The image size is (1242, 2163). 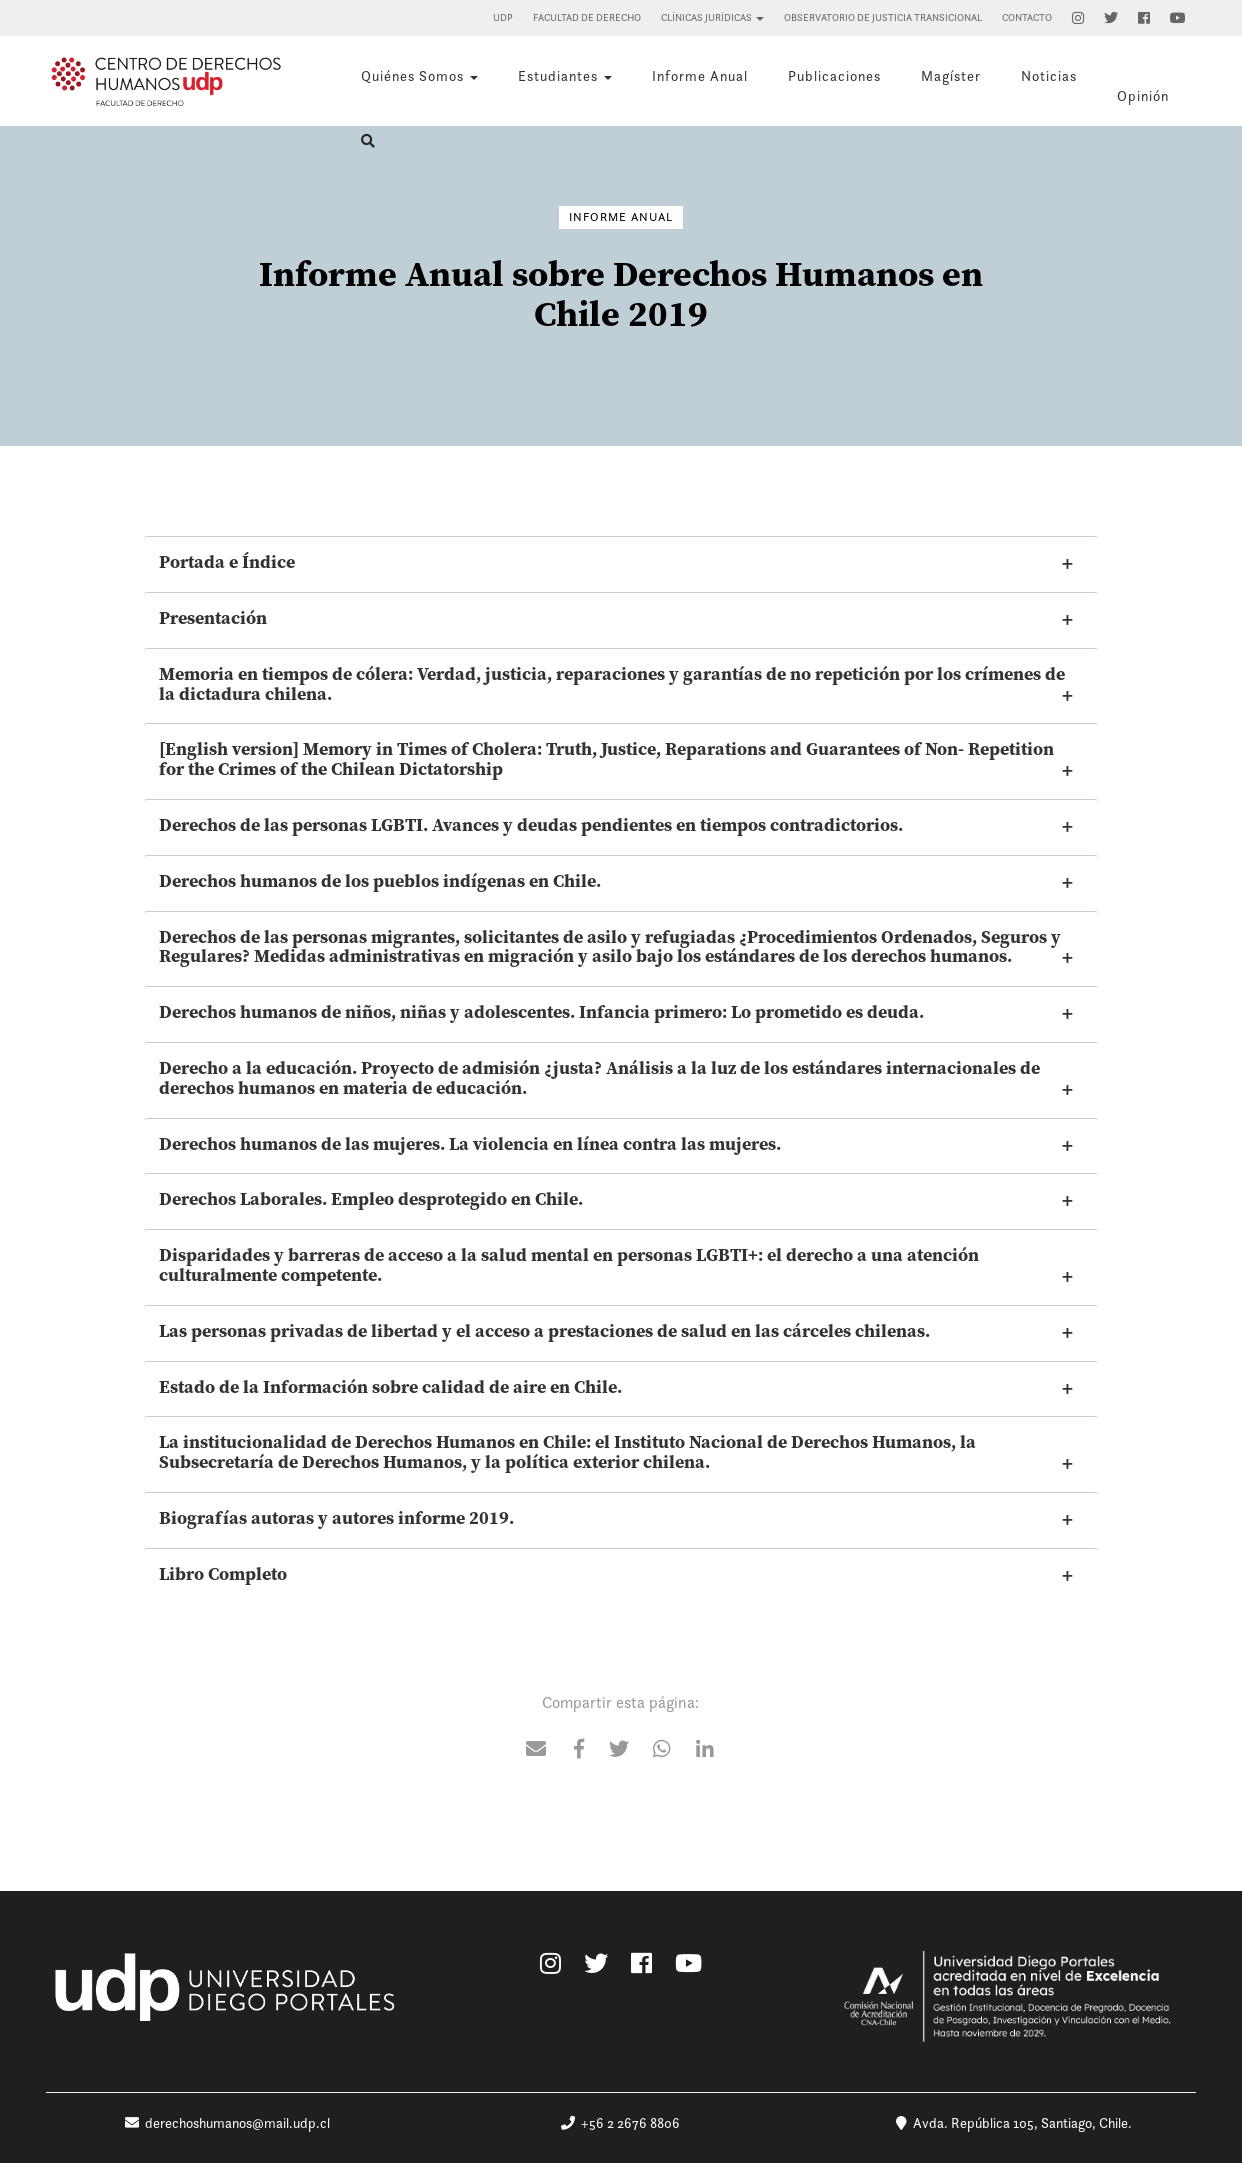 What do you see at coordinates (213, 618) in the screenshot?
I see `Presentación` at bounding box center [213, 618].